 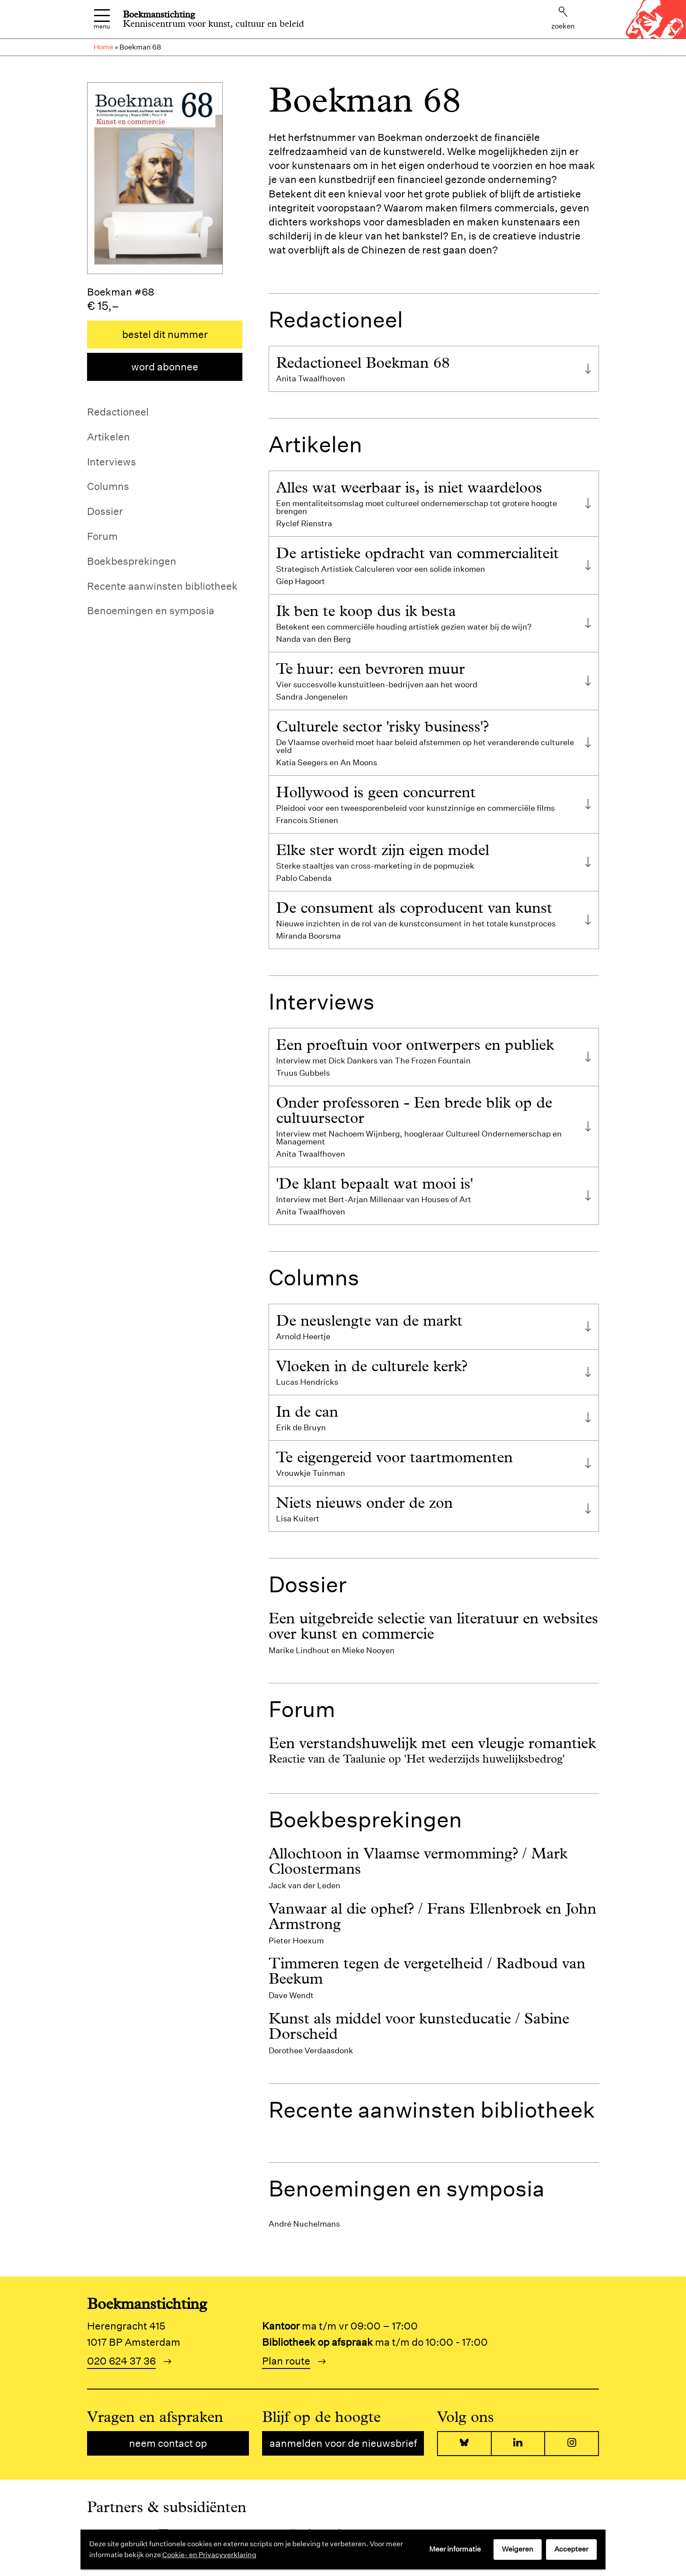 I want to click on Word abonnee, so click(x=164, y=367).